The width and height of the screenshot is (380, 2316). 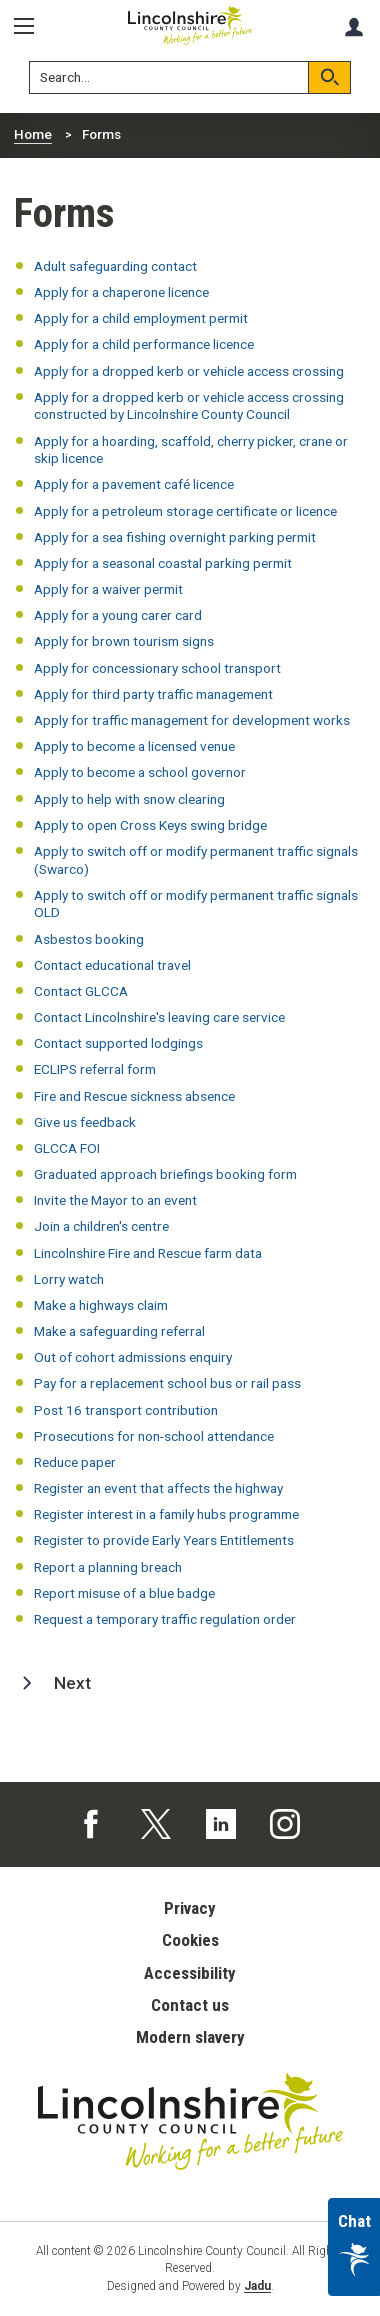 What do you see at coordinates (108, 589) in the screenshot?
I see `Apply for a waiver permit` at bounding box center [108, 589].